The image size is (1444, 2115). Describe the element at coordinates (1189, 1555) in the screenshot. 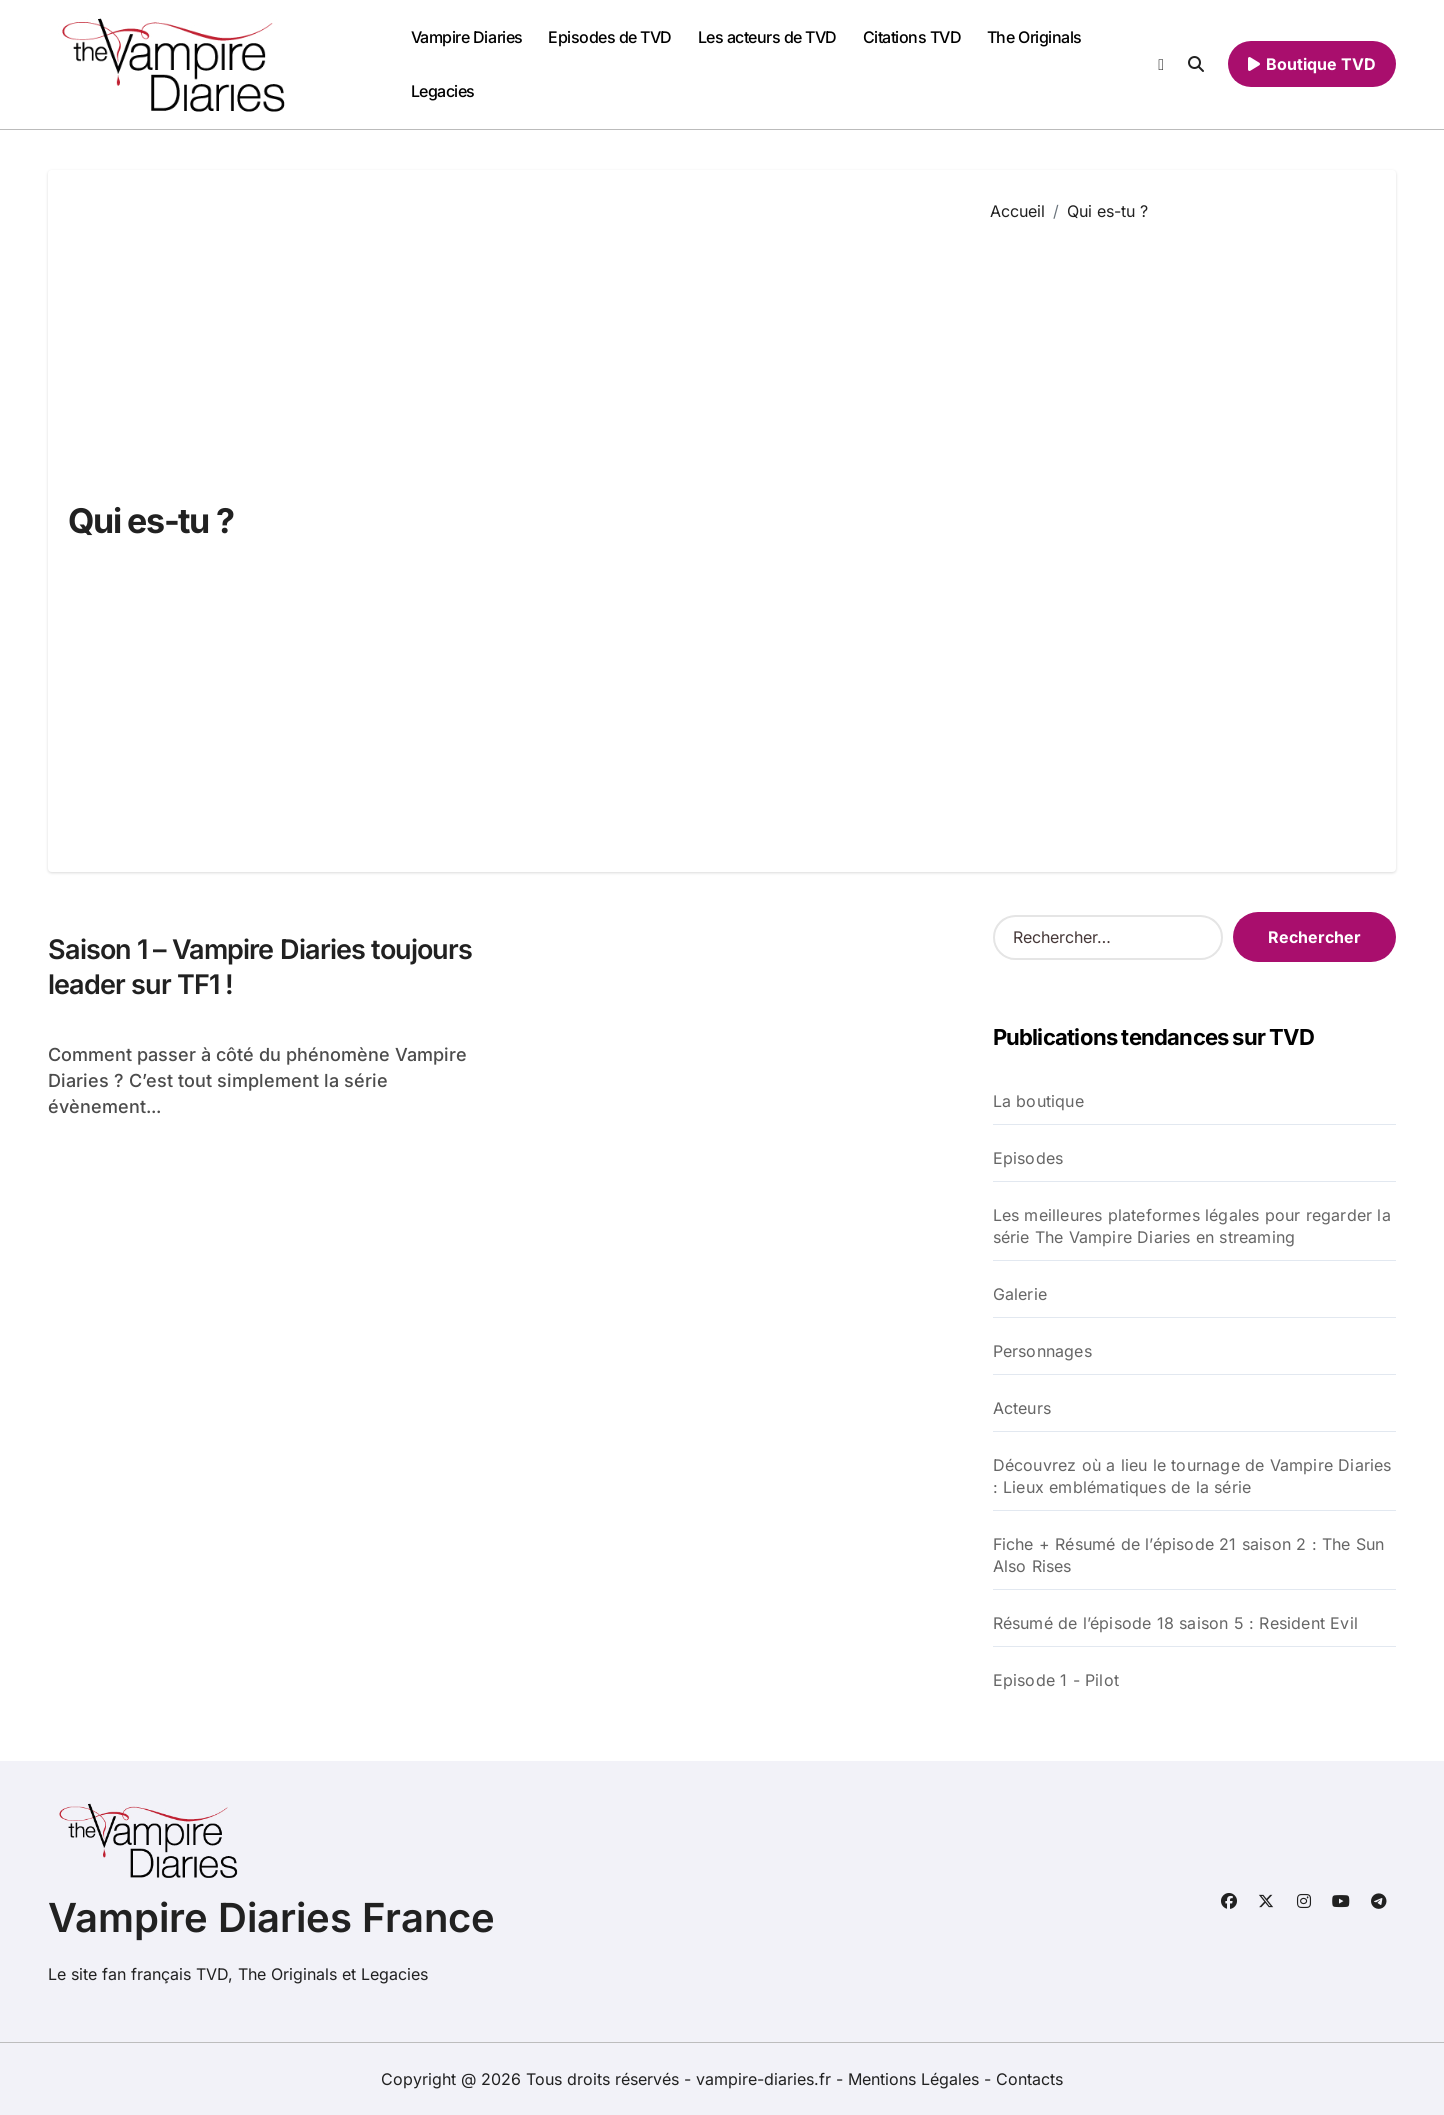

I see `Fiche + Résumé de l’épisode 21 saison 2 : The Sun Also Rises` at that location.